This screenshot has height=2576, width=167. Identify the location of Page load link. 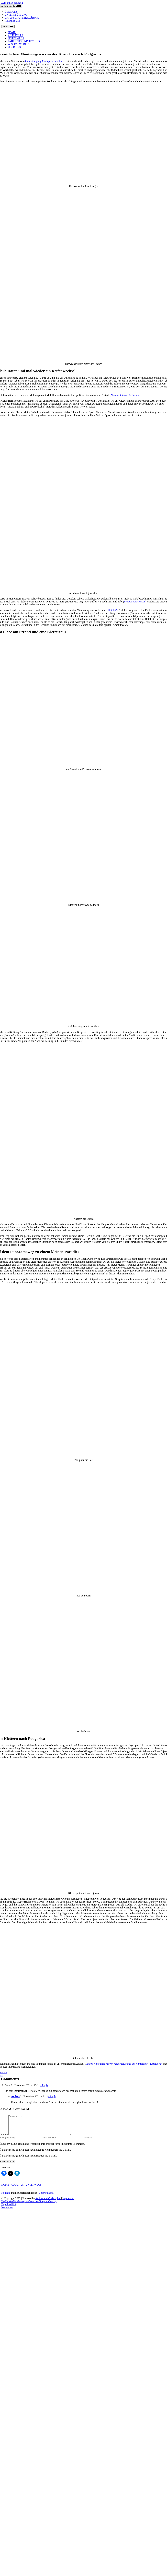
(8, 2208).